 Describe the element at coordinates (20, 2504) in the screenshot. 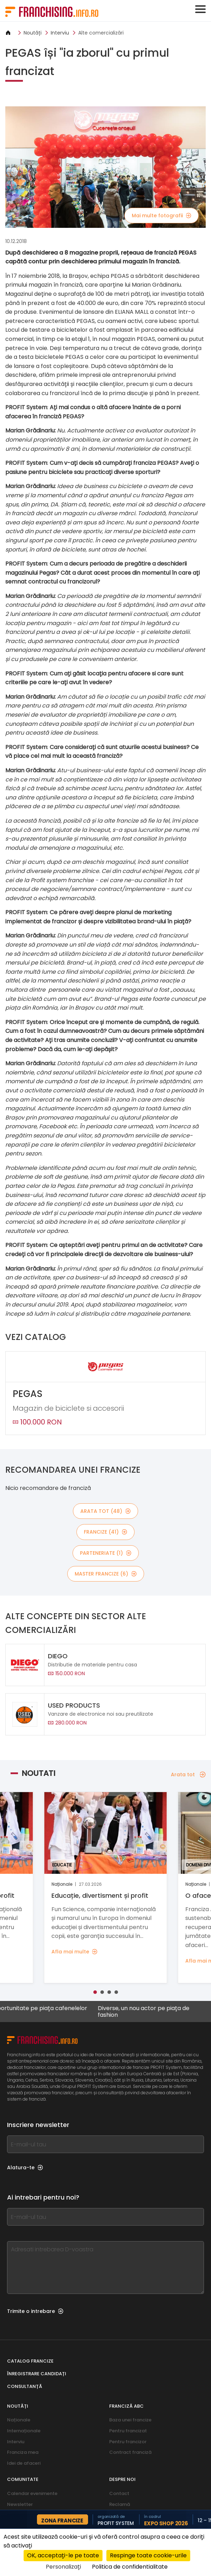

I see `Newsletter` at that location.